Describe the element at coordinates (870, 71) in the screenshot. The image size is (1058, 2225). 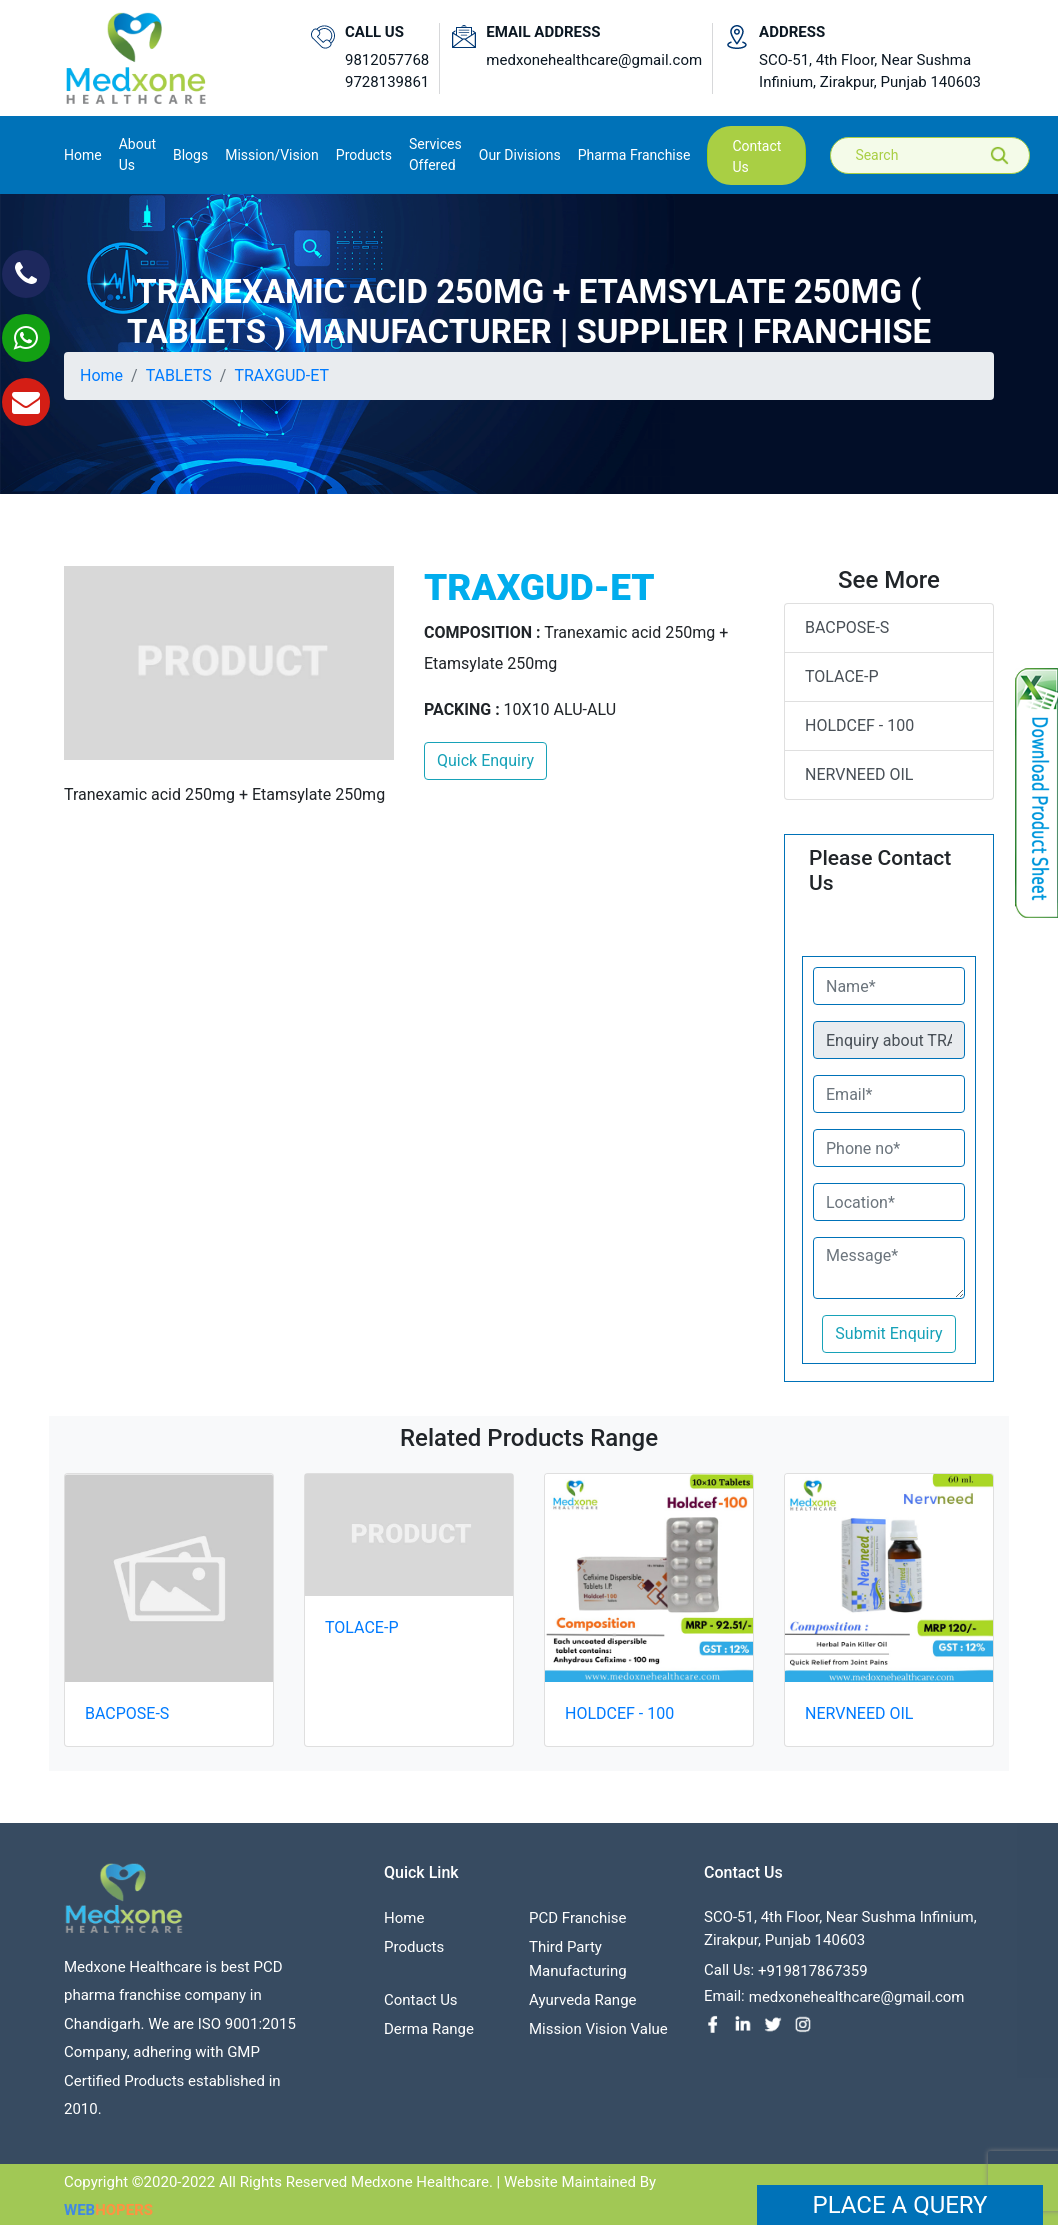
I see `SCO-51, 4th Floor, Near Sushma Infinium, Zirakpur, Punjab 140603` at that location.